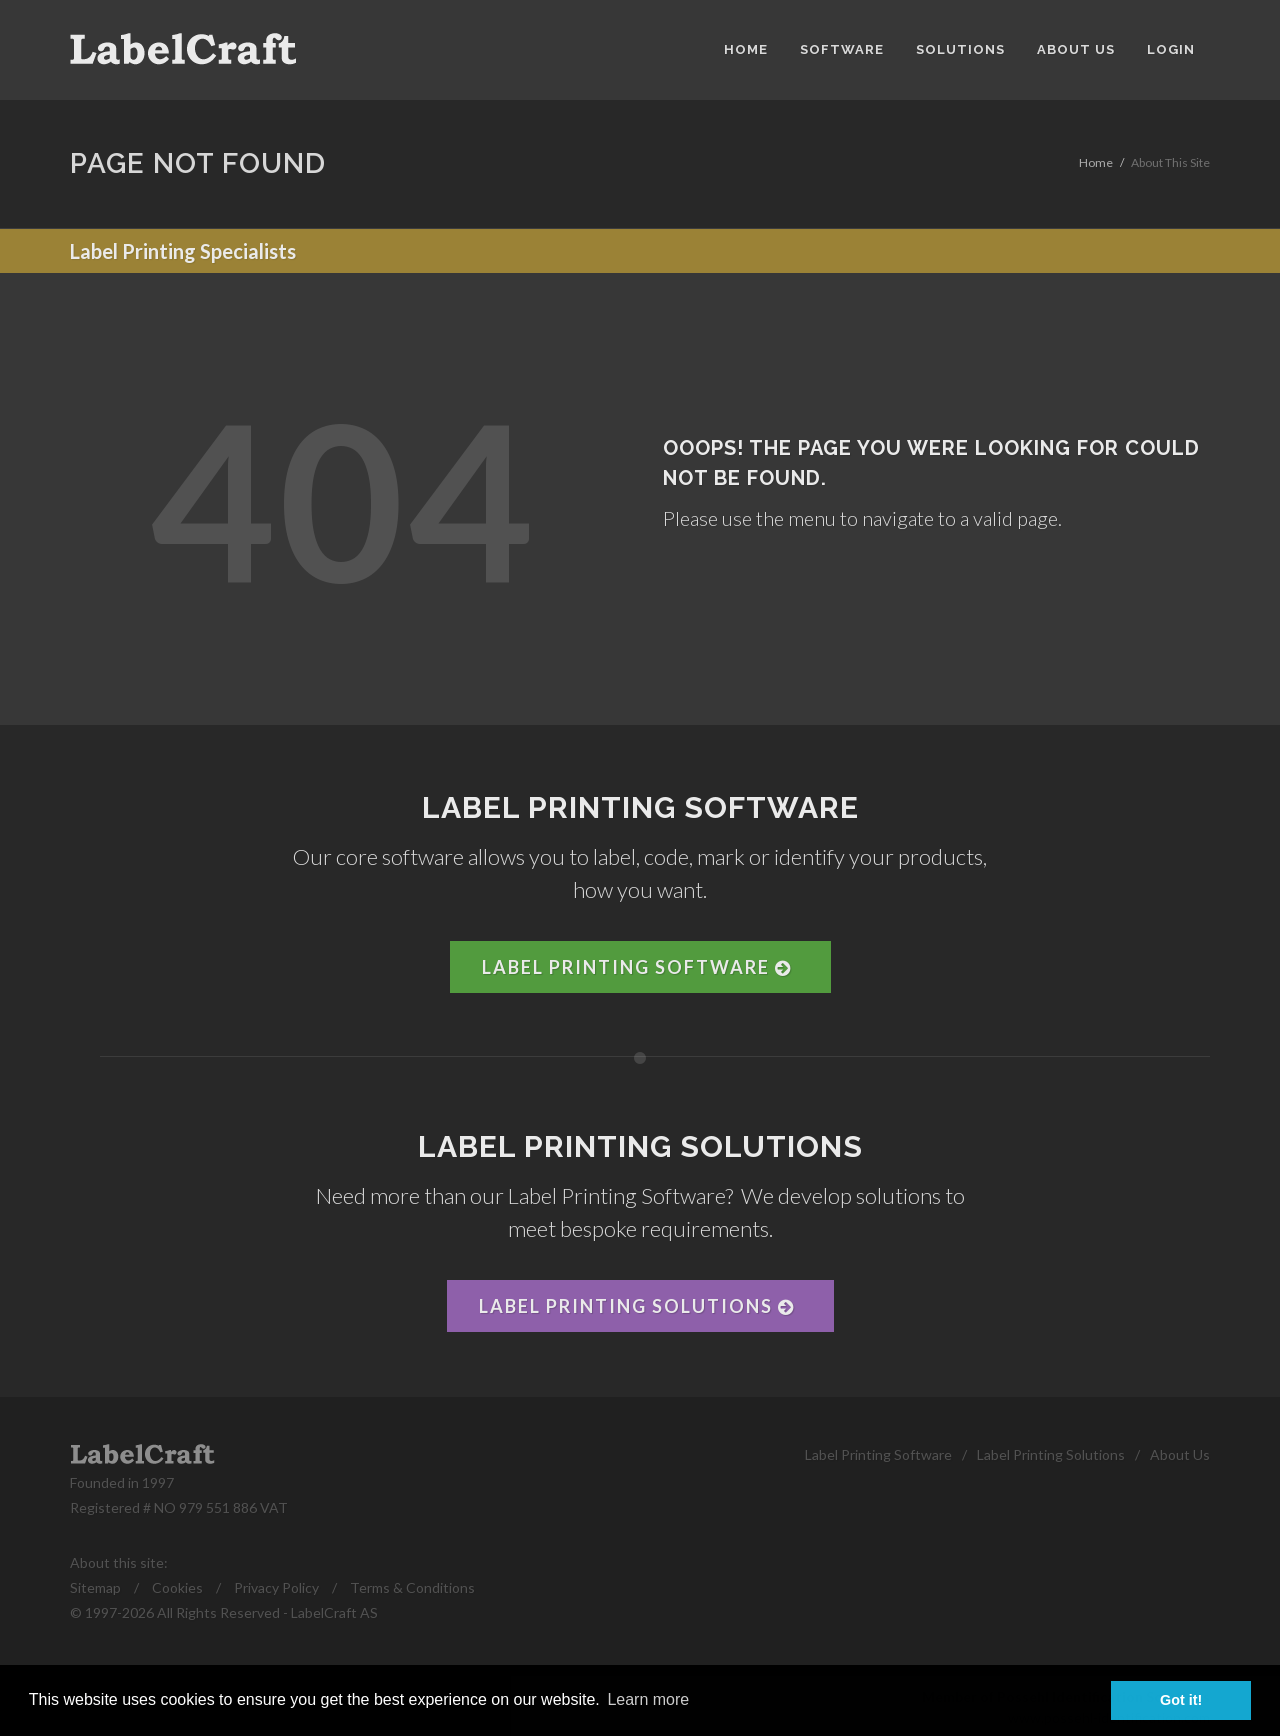 This screenshot has height=1736, width=1280. I want to click on Privacy Policy, so click(276, 1587).